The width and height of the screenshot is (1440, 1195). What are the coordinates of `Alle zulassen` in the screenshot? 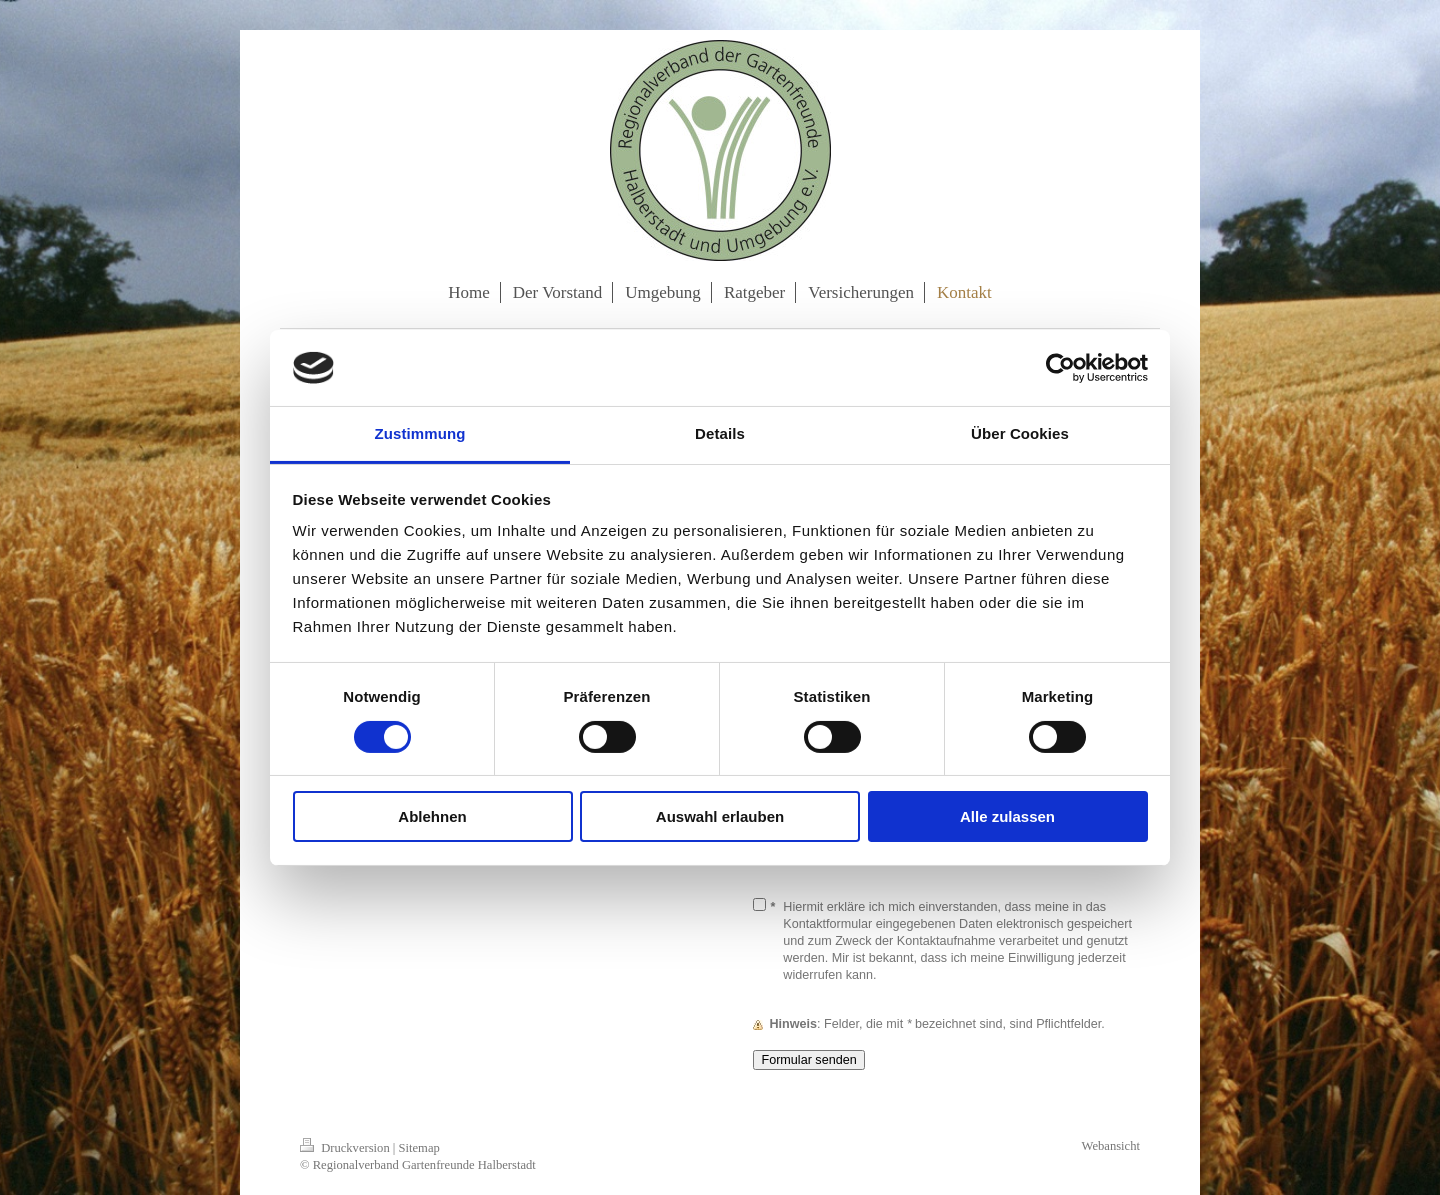 It's located at (1007, 816).